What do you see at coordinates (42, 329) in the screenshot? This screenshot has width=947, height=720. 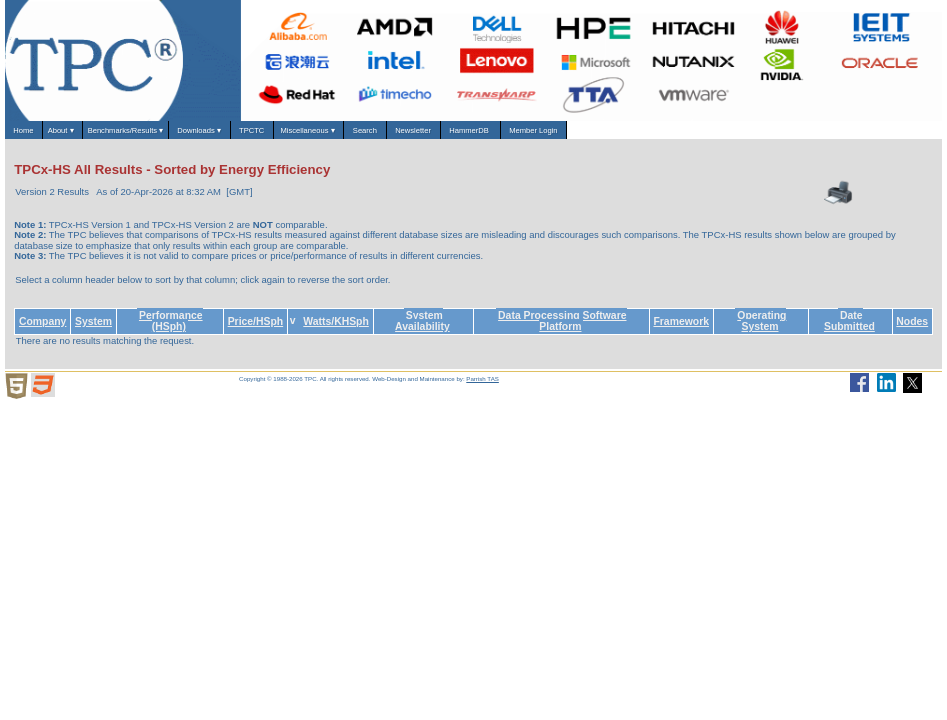 I see `Company` at bounding box center [42, 329].